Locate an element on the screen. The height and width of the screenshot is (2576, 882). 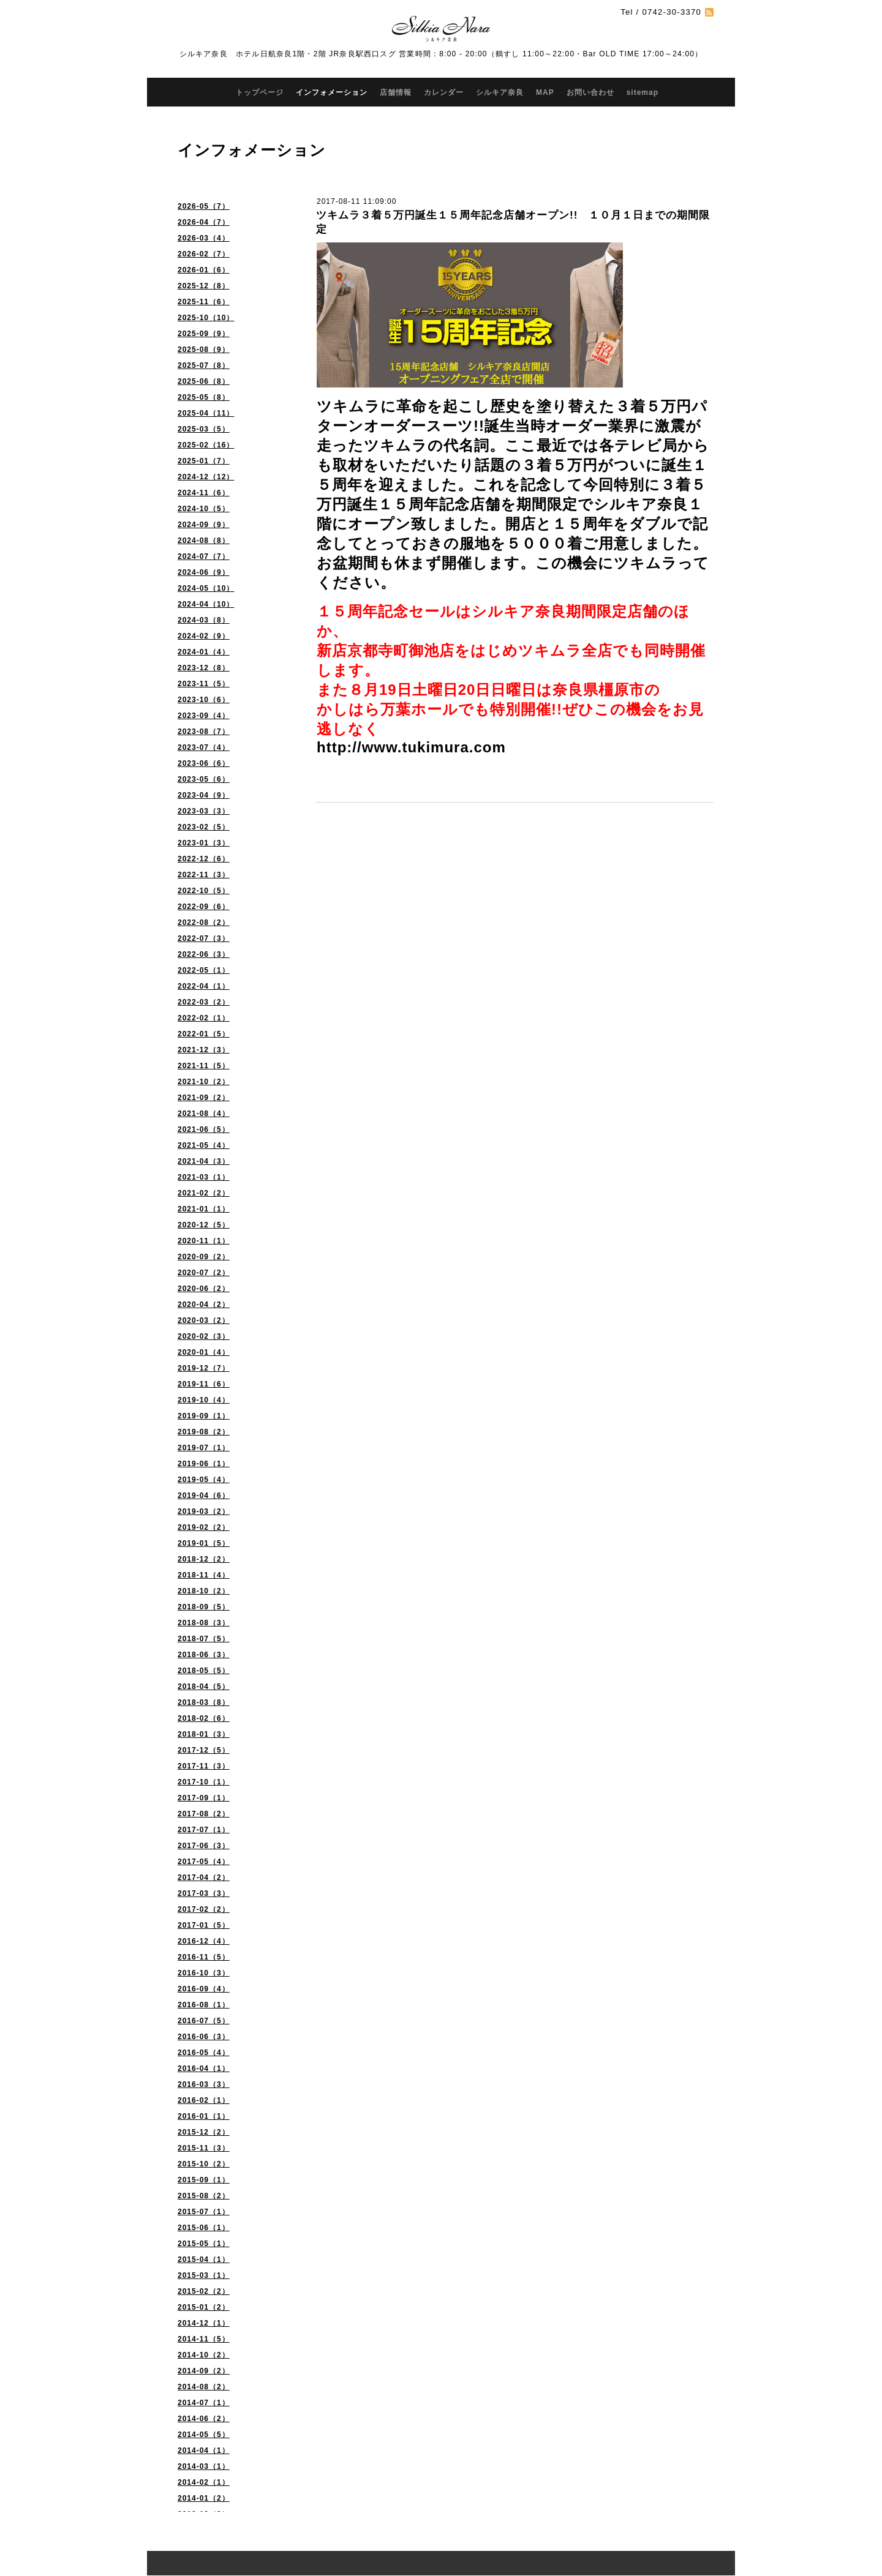
2016-08（1） is located at coordinates (204, 2005).